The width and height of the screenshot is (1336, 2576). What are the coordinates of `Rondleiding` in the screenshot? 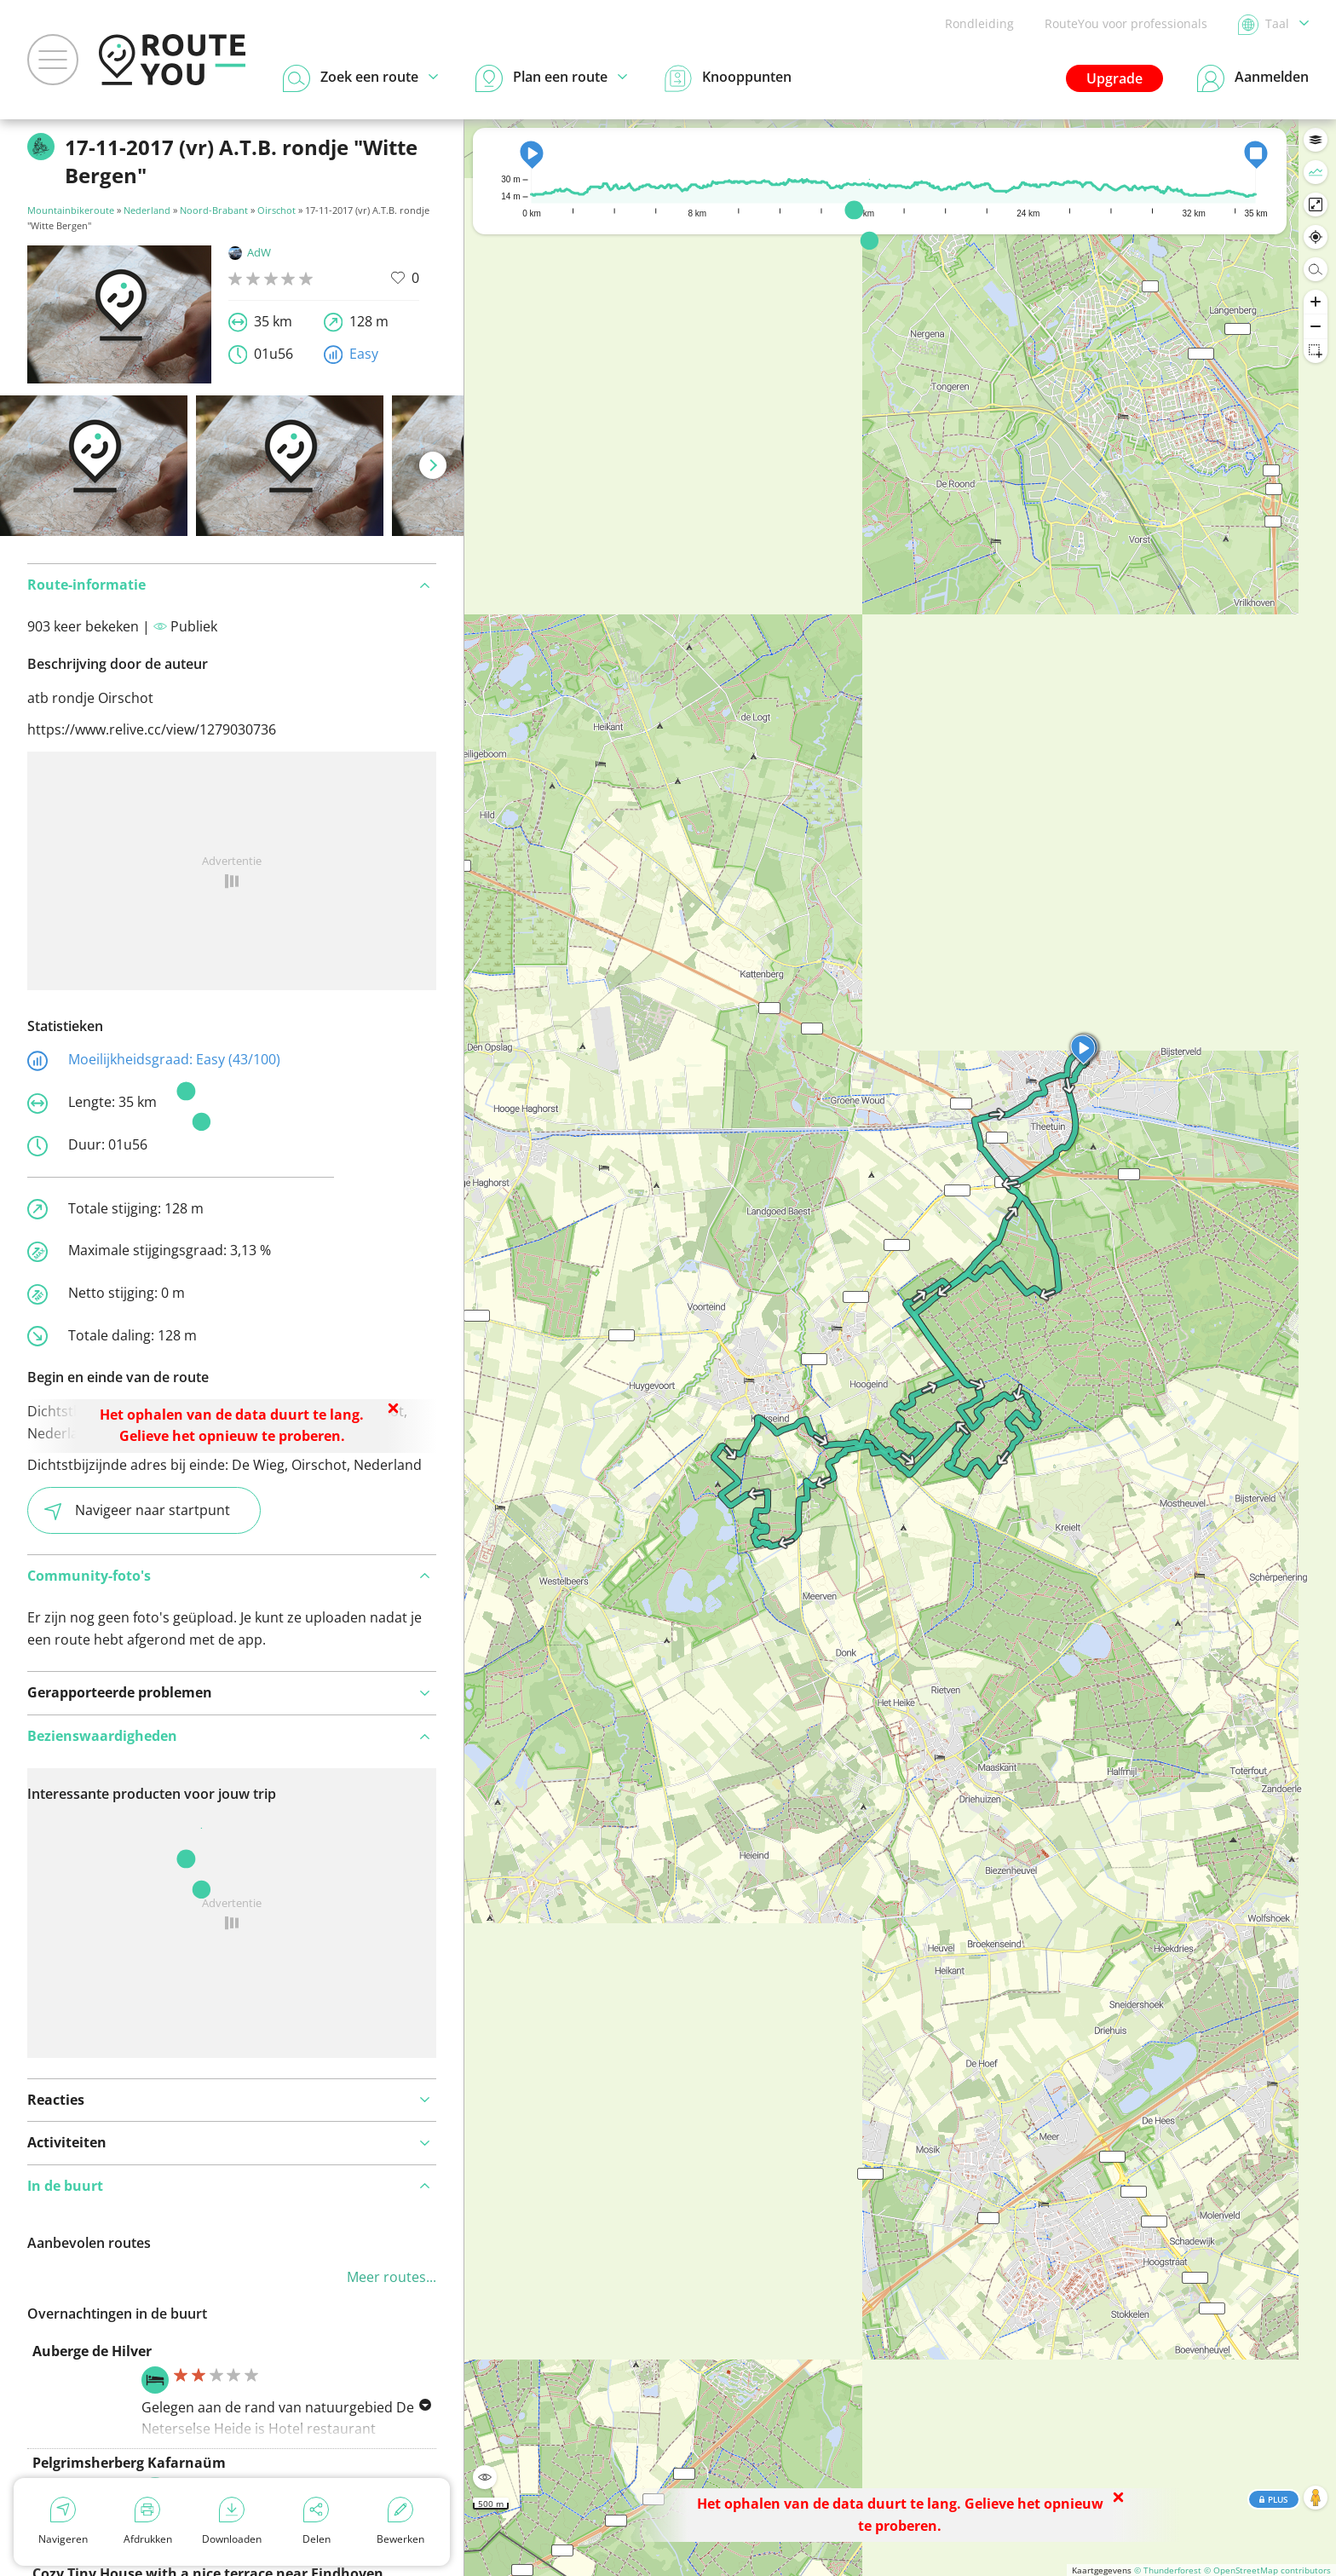 It's located at (979, 23).